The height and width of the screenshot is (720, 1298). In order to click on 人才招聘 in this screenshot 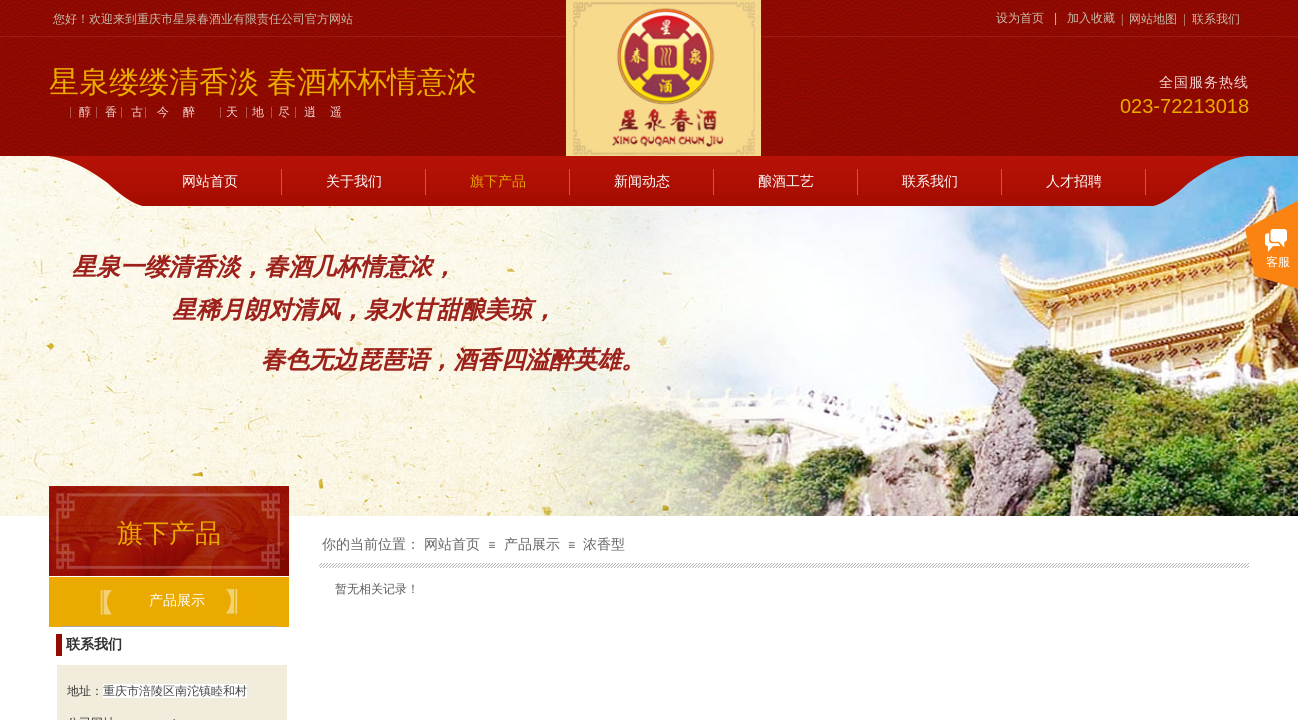, I will do `click(1074, 181)`.